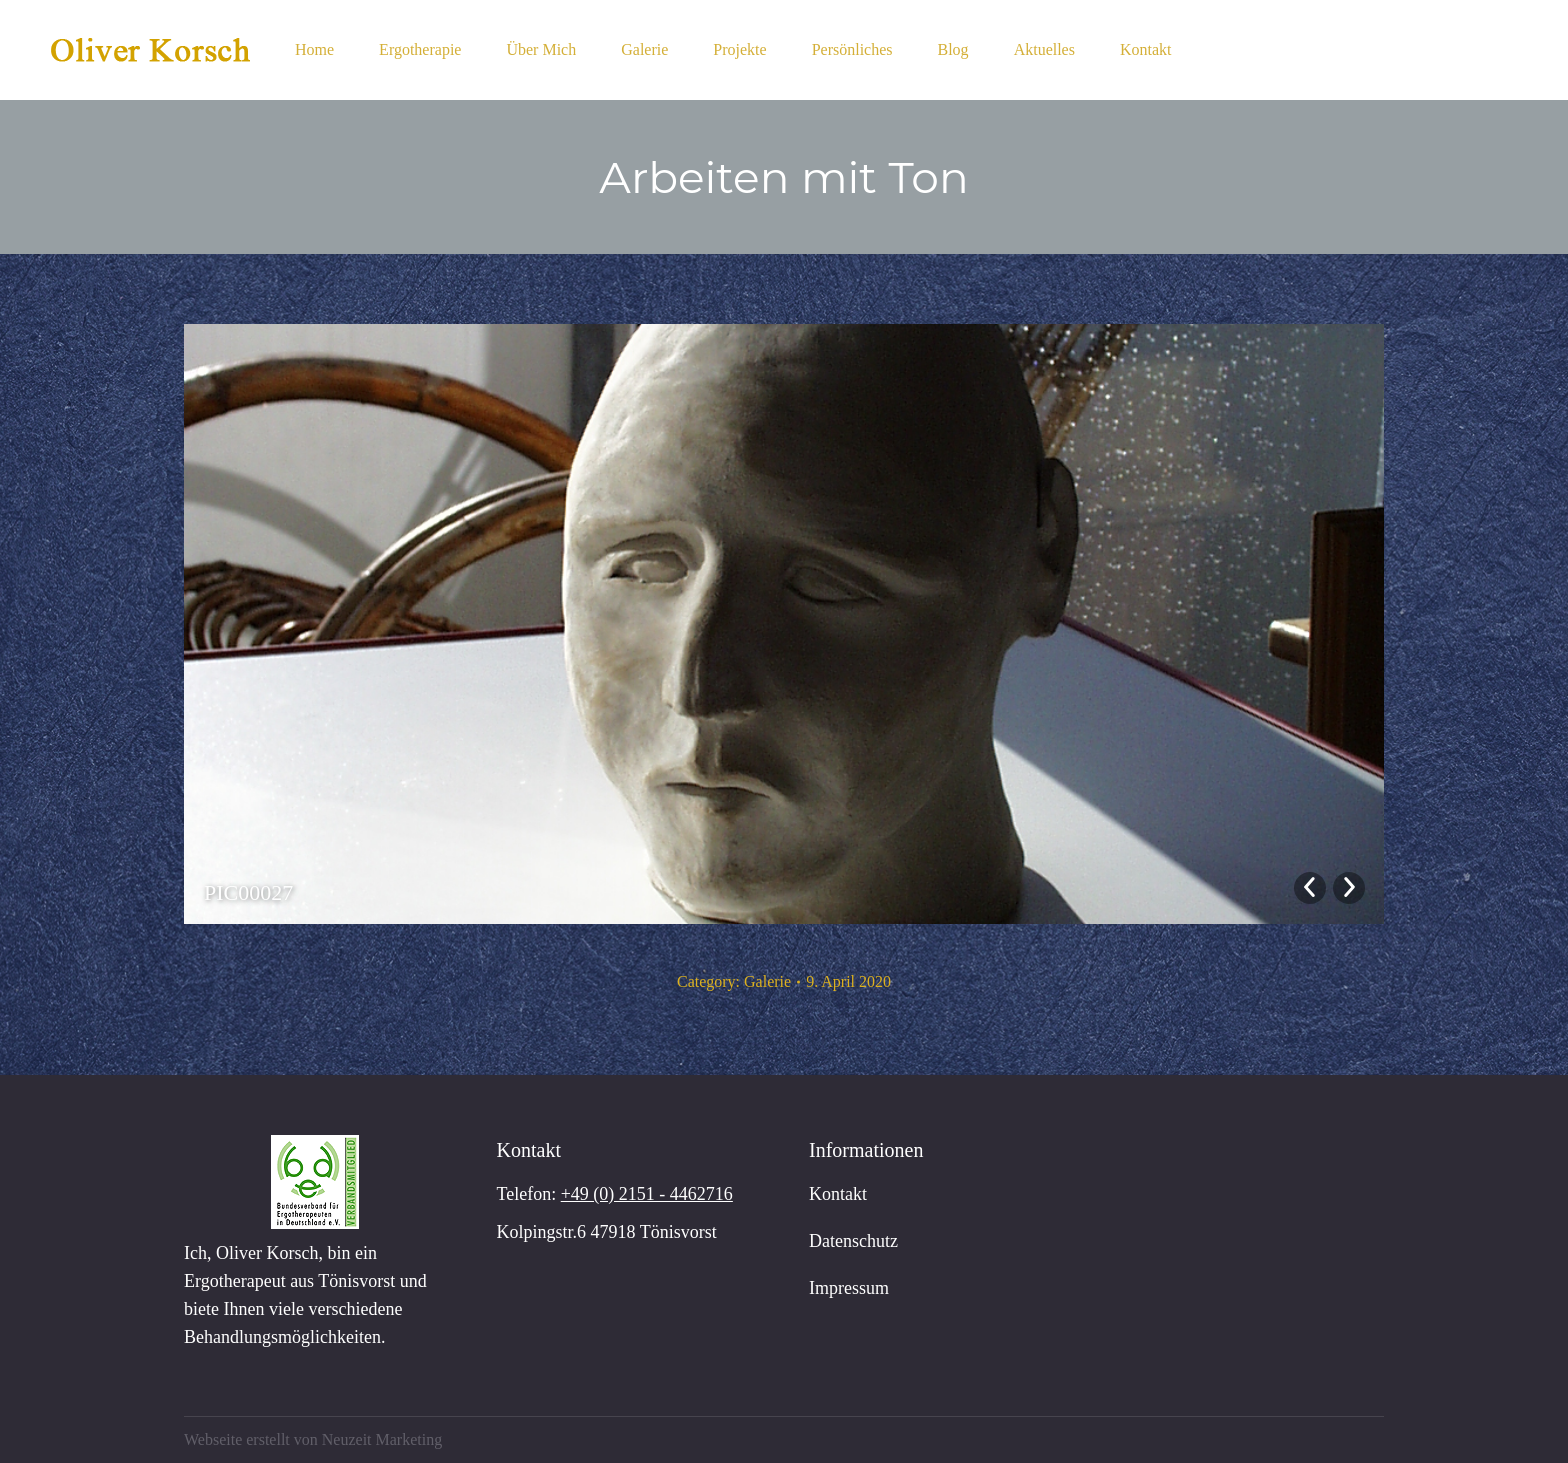 The height and width of the screenshot is (1463, 1568). Describe the element at coordinates (767, 981) in the screenshot. I see `Galerie` at that location.